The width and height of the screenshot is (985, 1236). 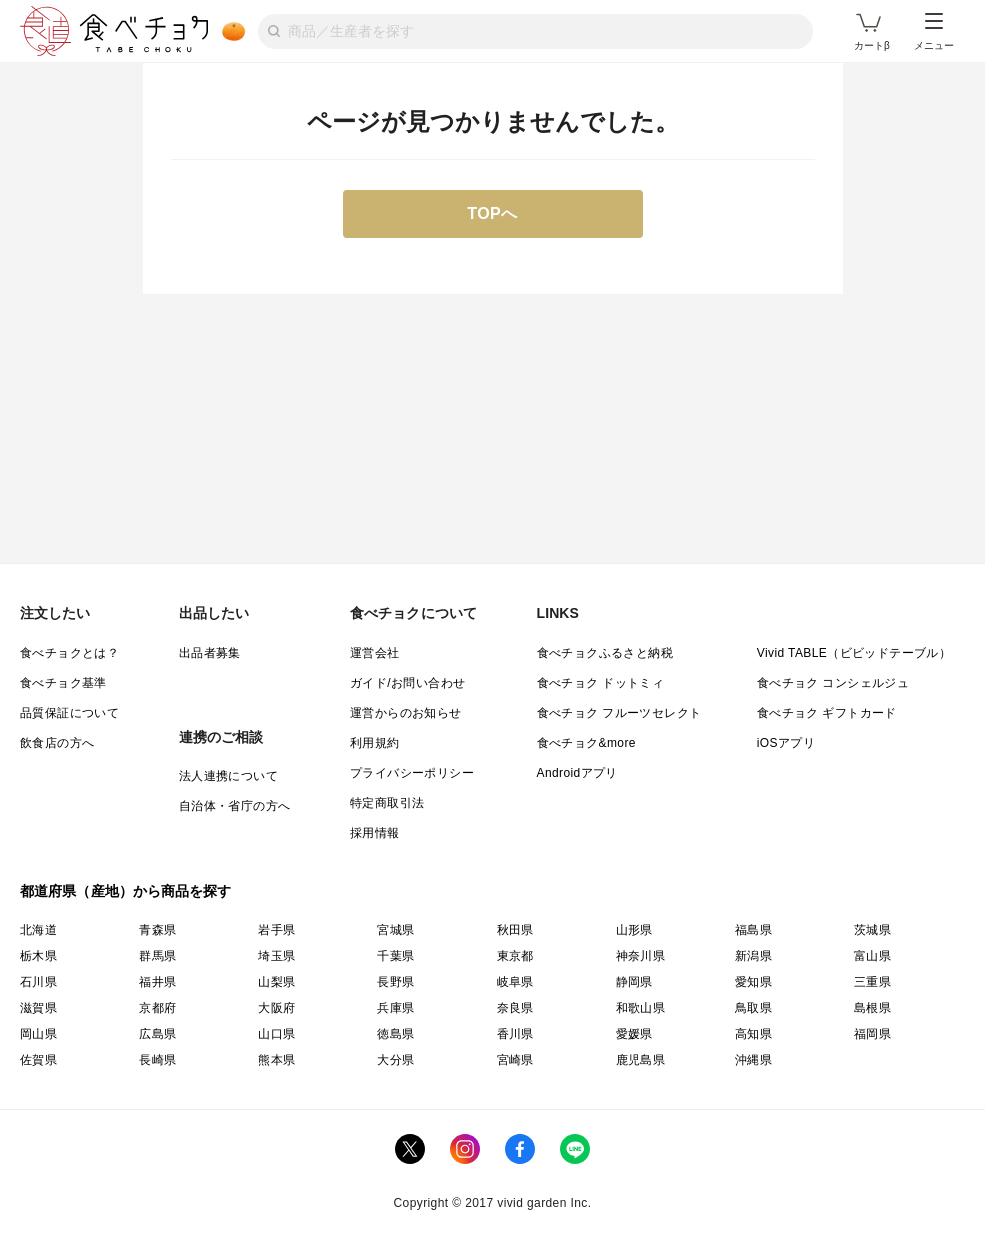 I want to click on 福岡県, so click(x=872, y=1034).